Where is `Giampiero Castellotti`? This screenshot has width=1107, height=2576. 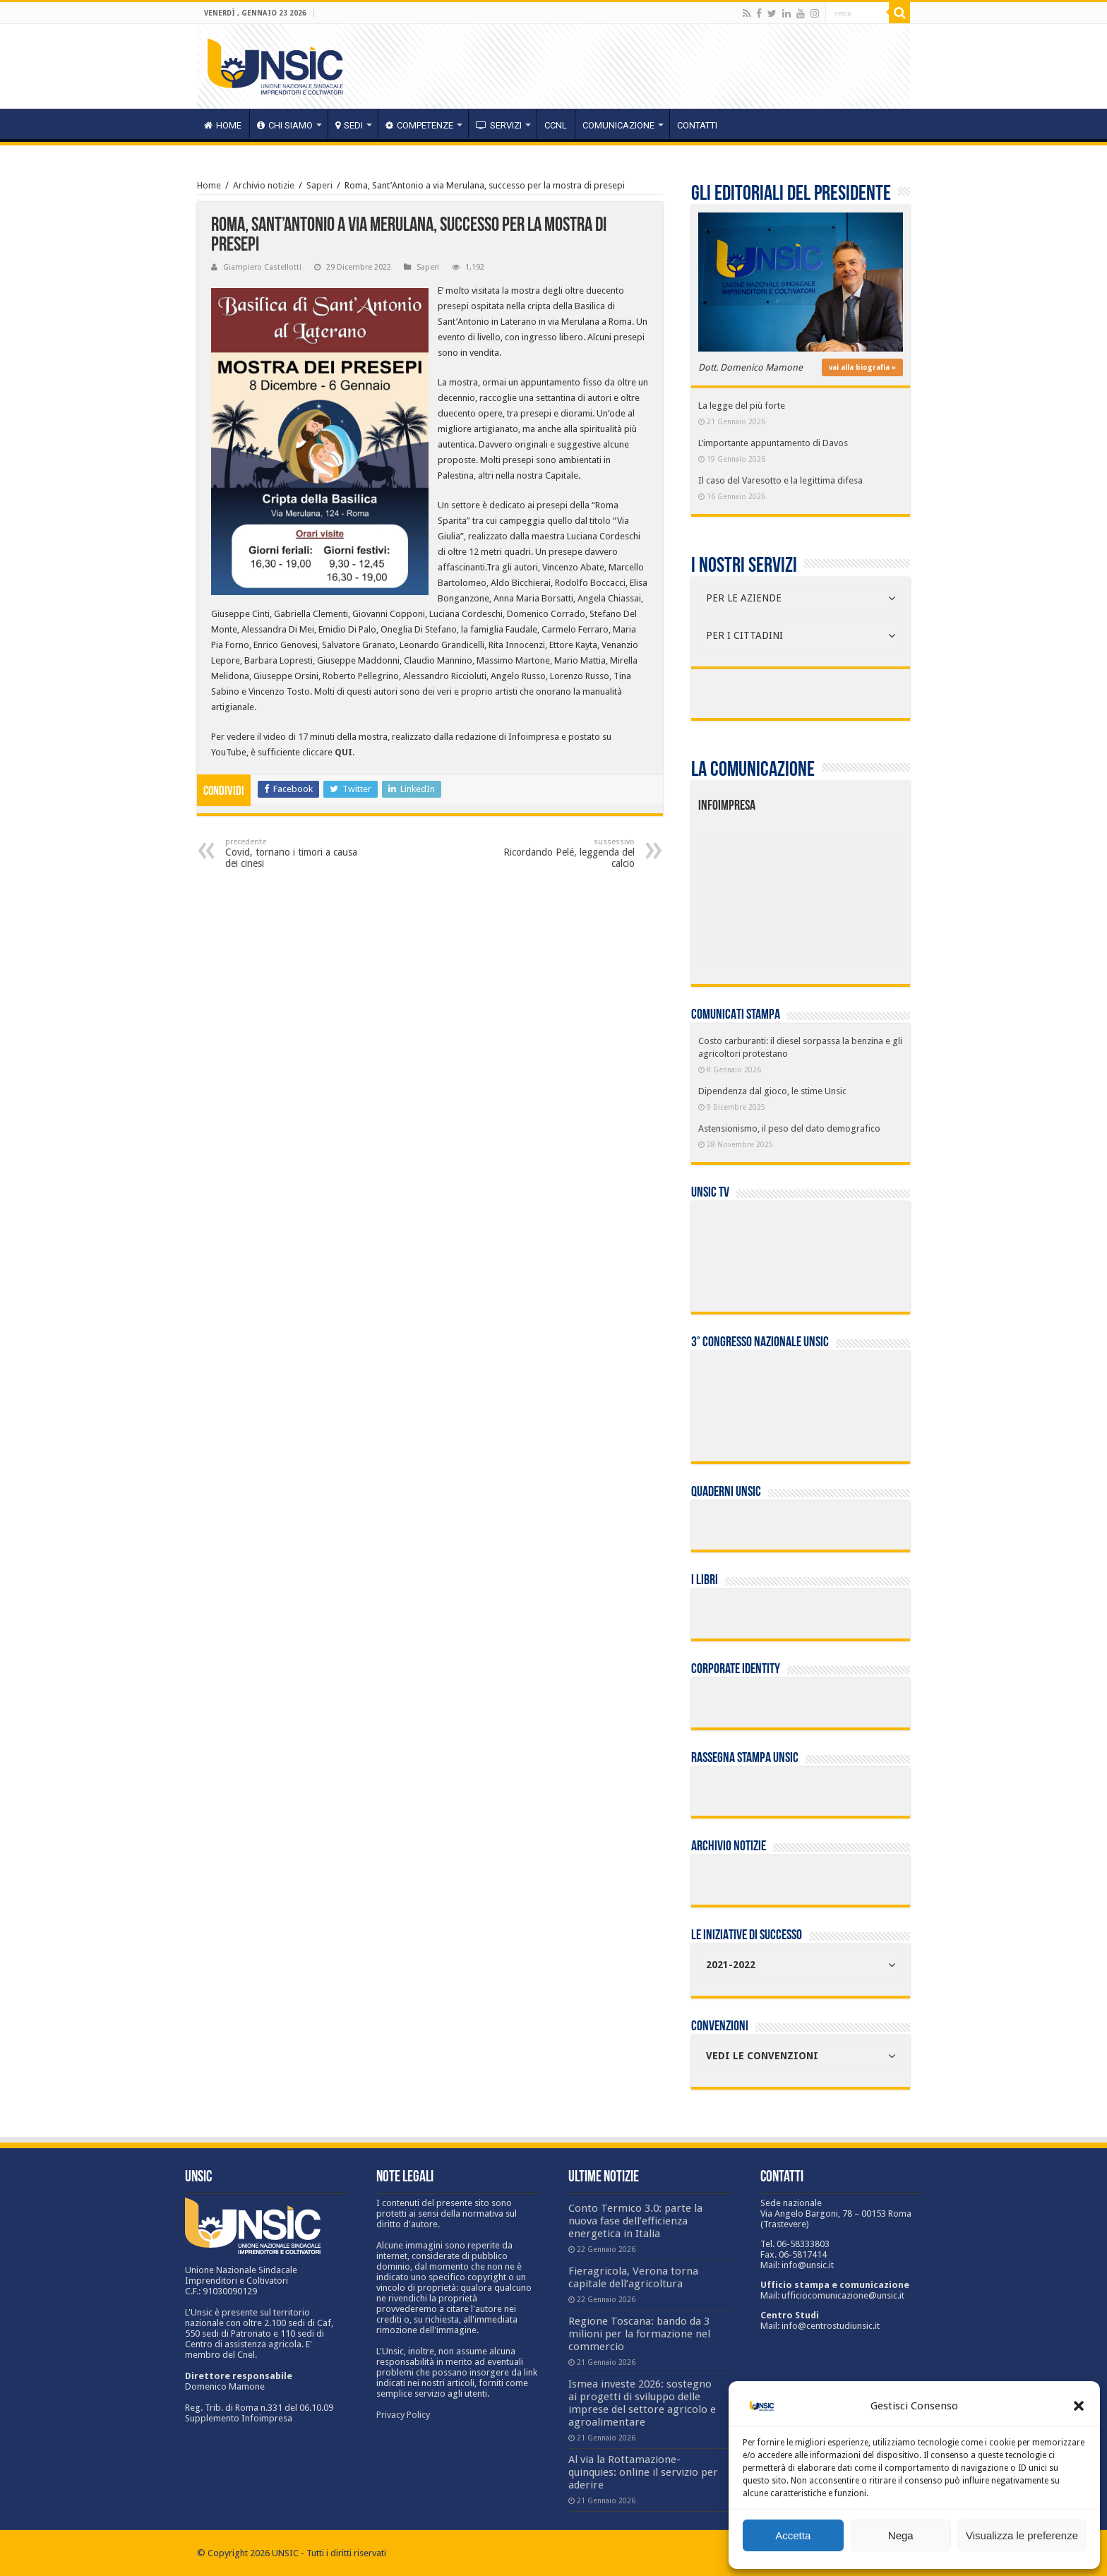 Giampiero Castellotti is located at coordinates (262, 267).